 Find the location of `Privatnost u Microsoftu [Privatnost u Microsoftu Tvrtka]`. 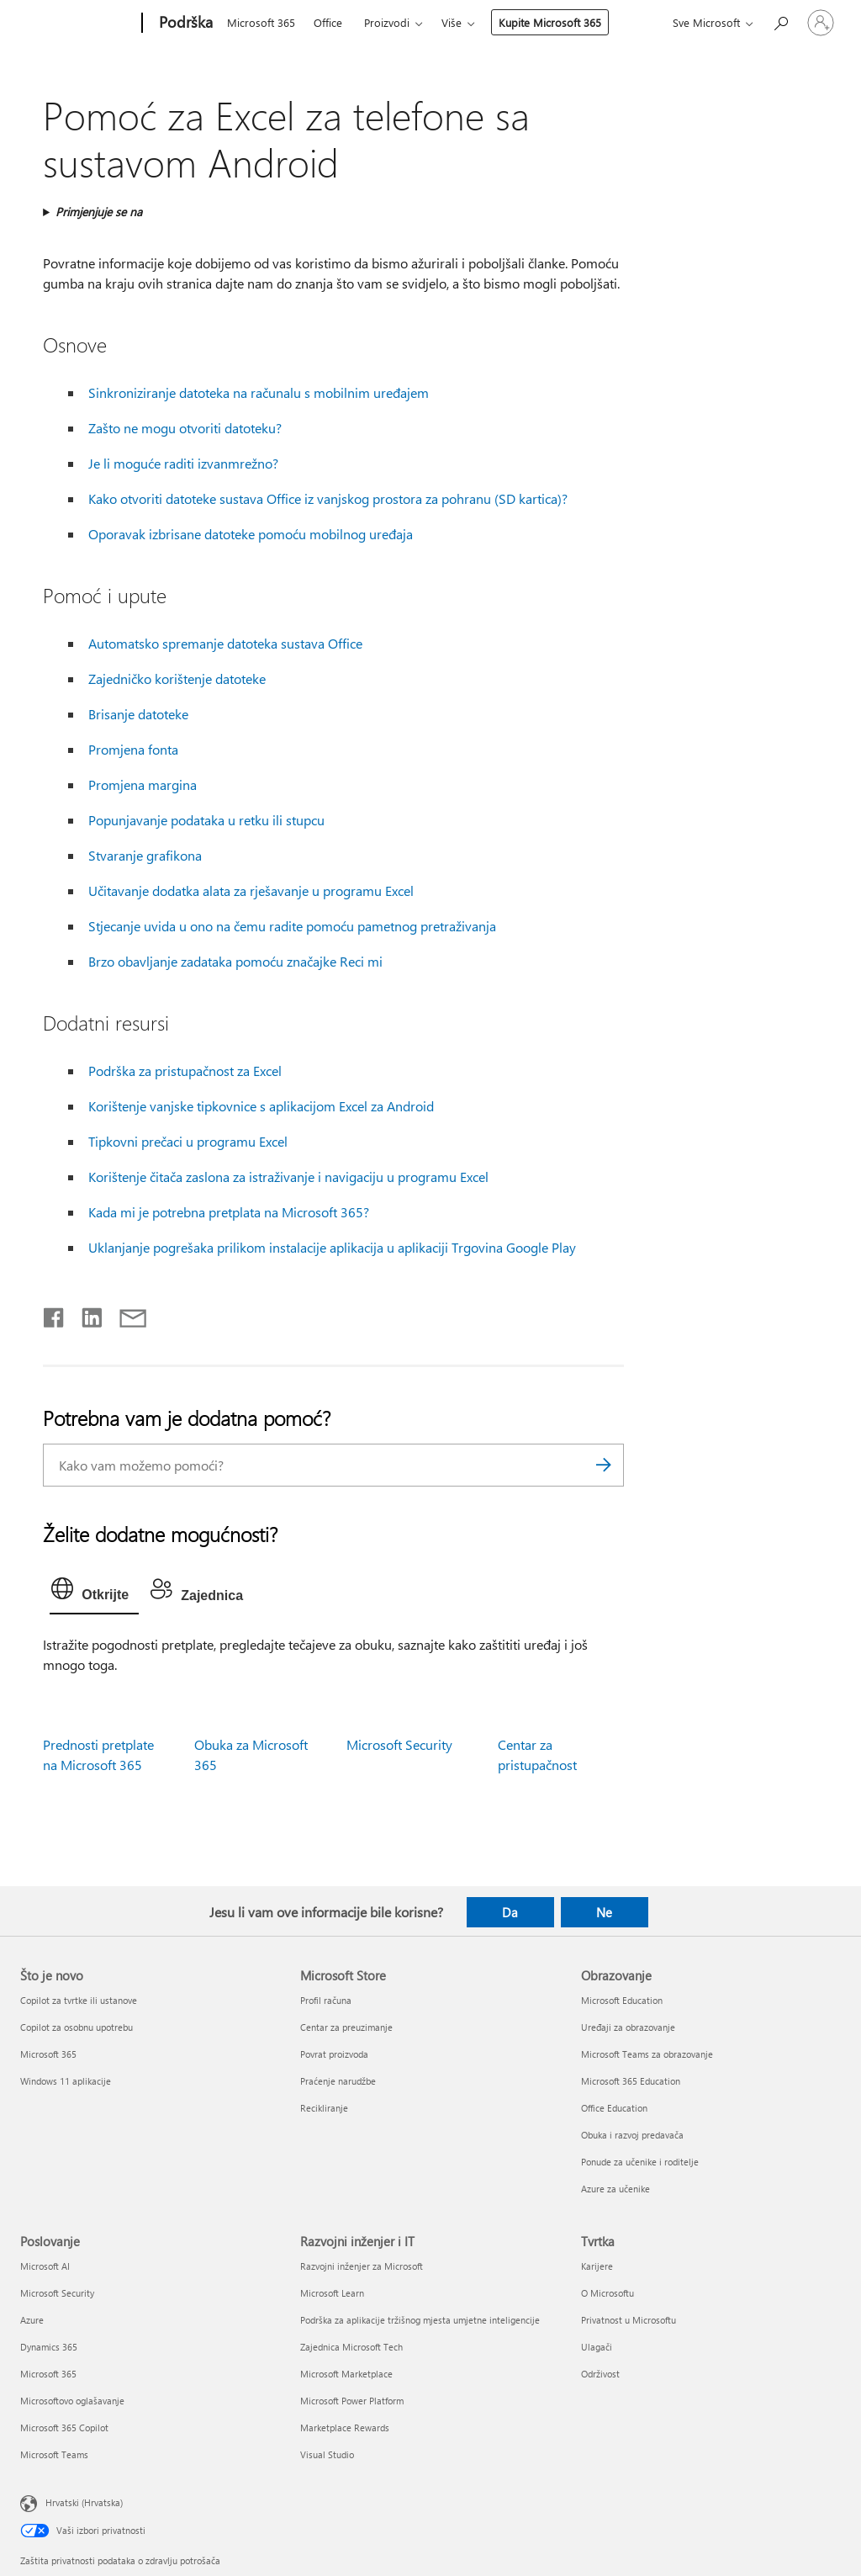

Privatnost u Microsoftu [Privatnost u Microsoftu Tvrtka] is located at coordinates (628, 2320).